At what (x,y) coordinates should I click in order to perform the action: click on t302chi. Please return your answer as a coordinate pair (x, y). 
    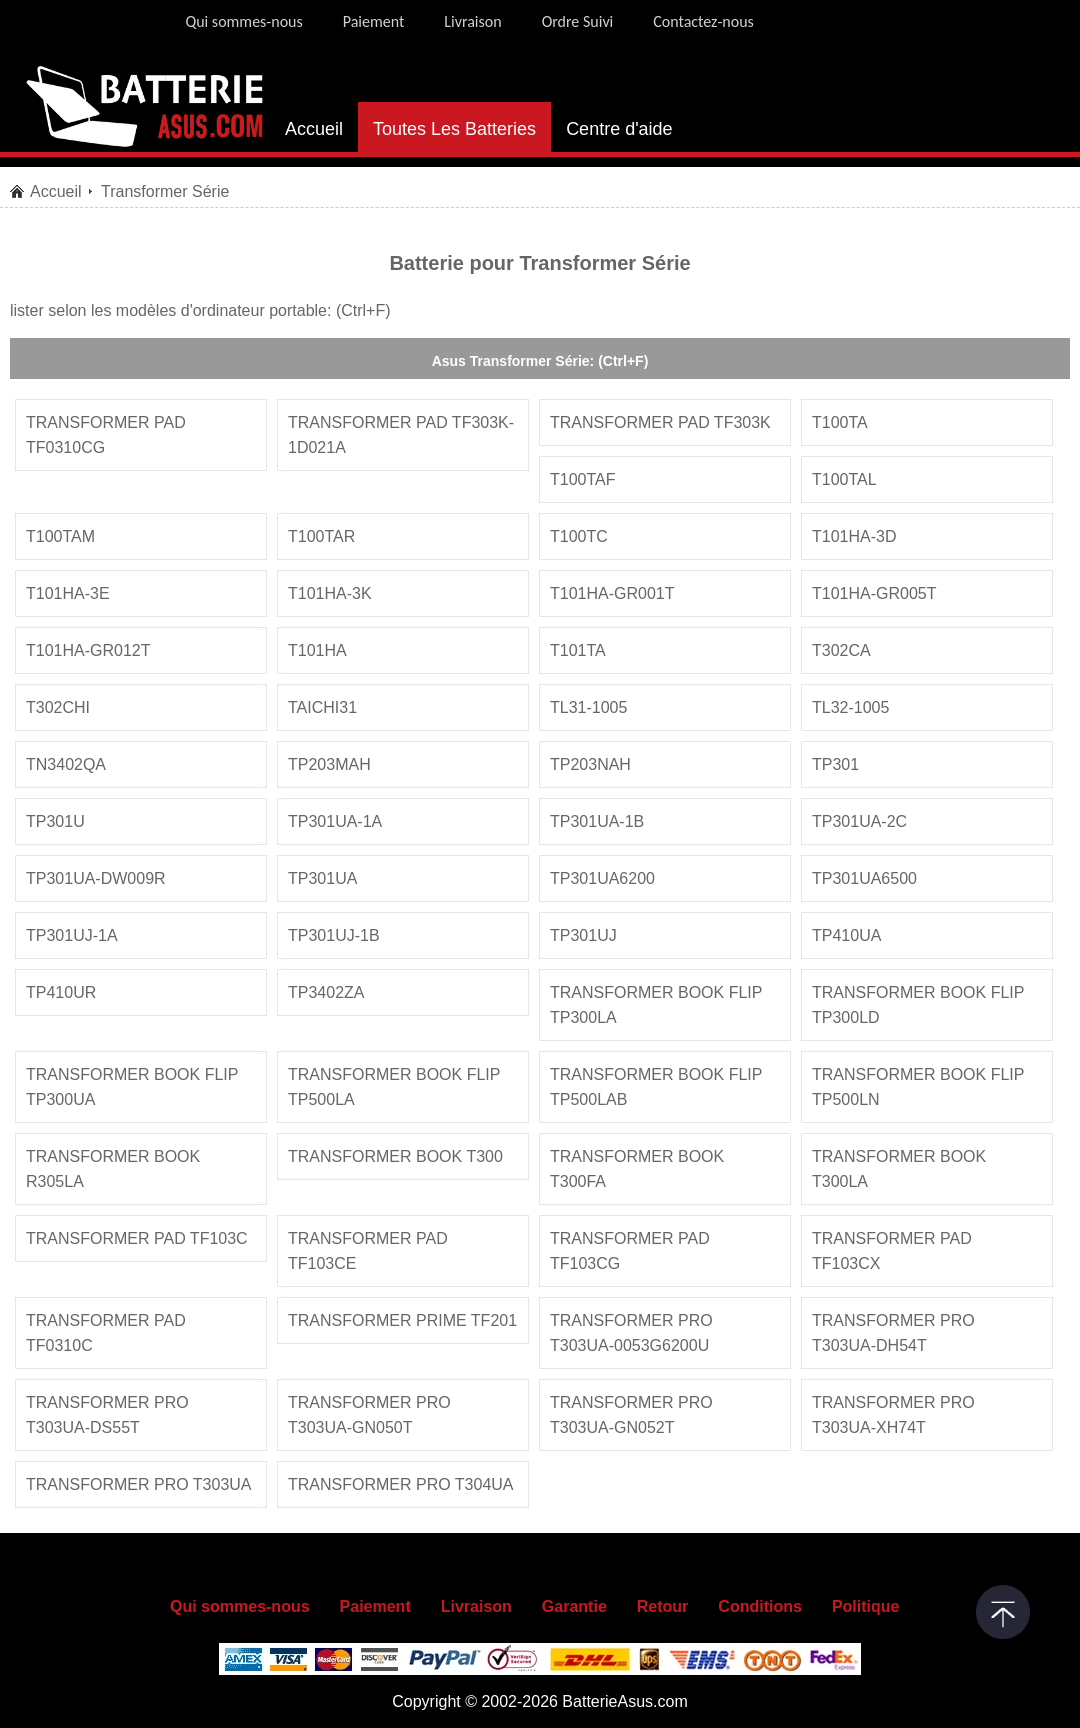
    Looking at the image, I should click on (58, 707).